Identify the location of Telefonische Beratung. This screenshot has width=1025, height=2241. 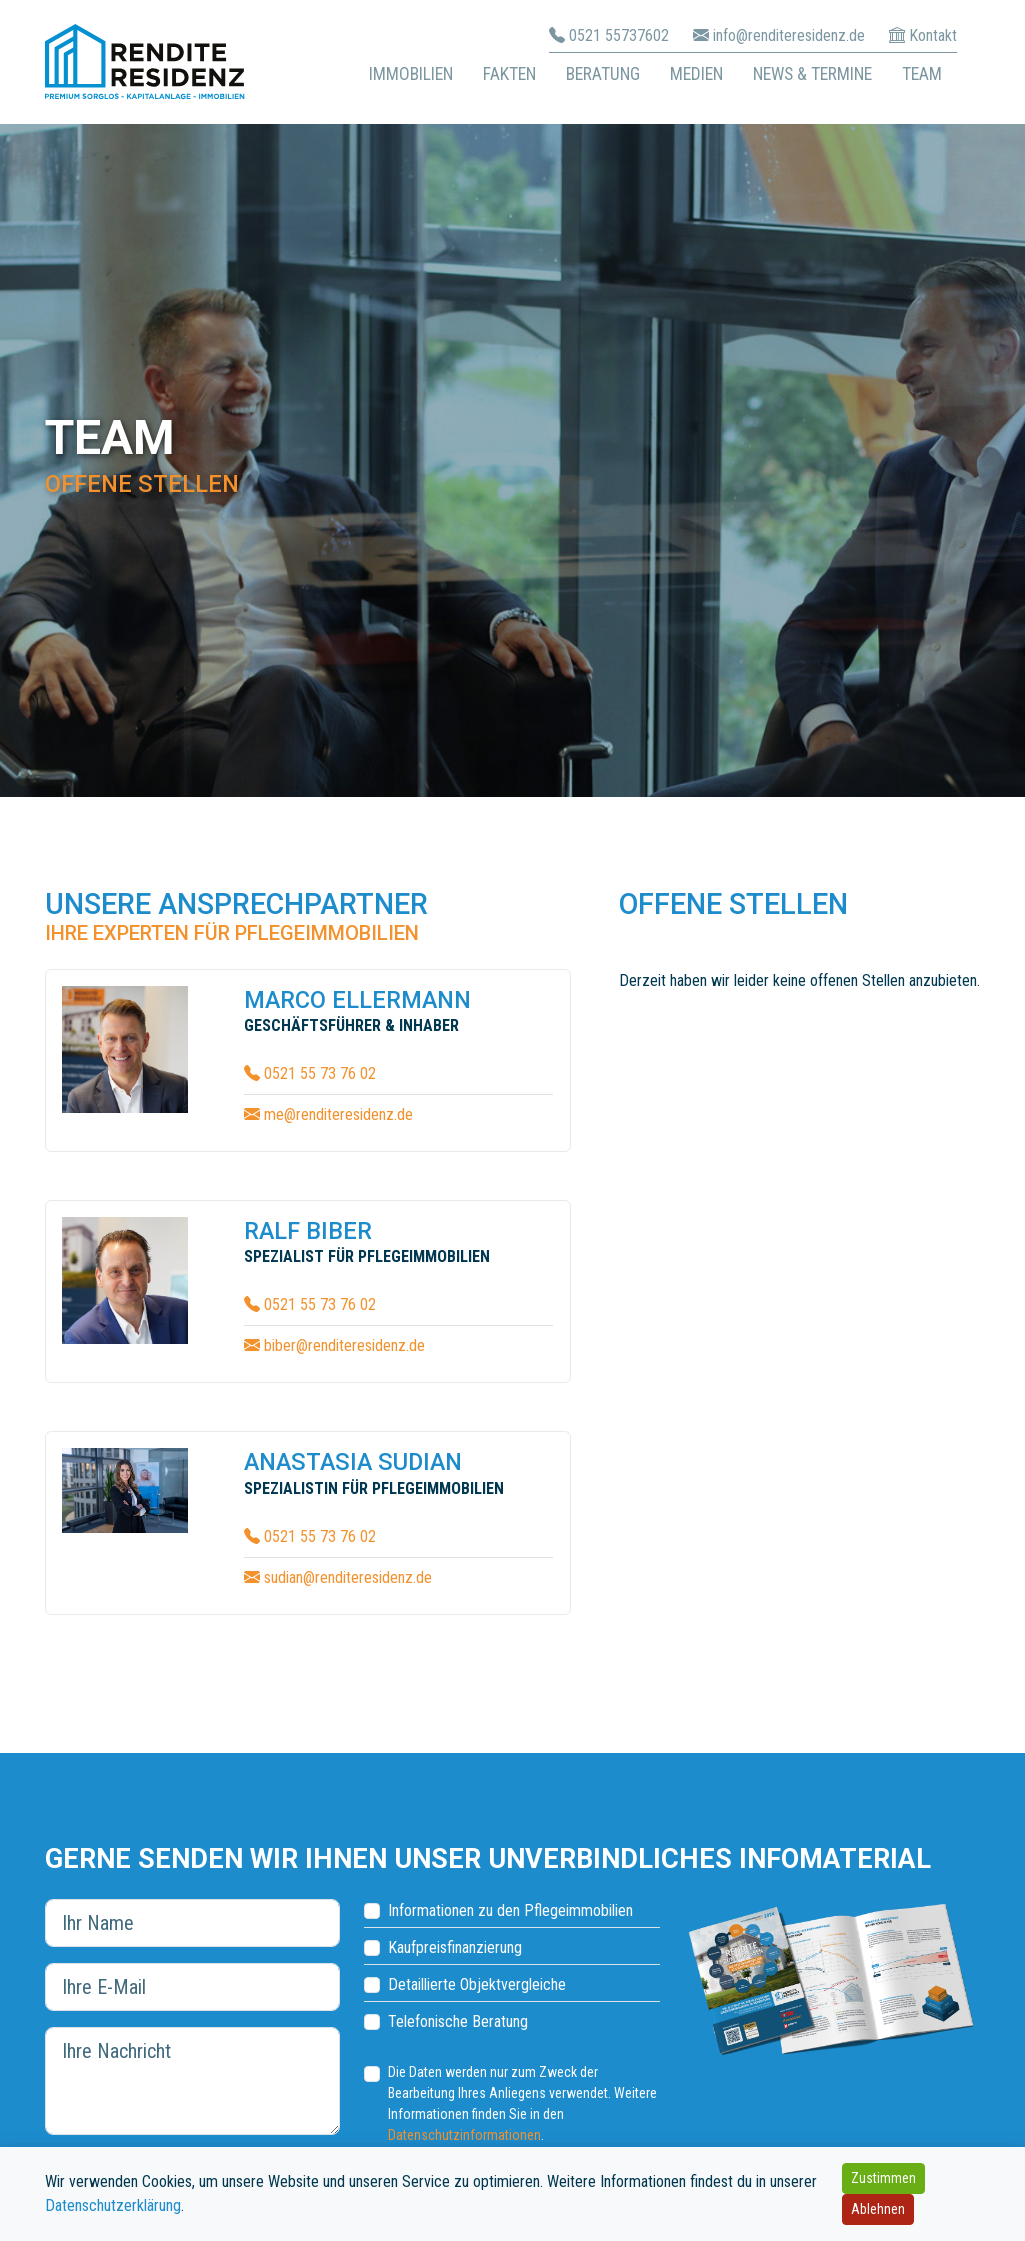
(458, 2021).